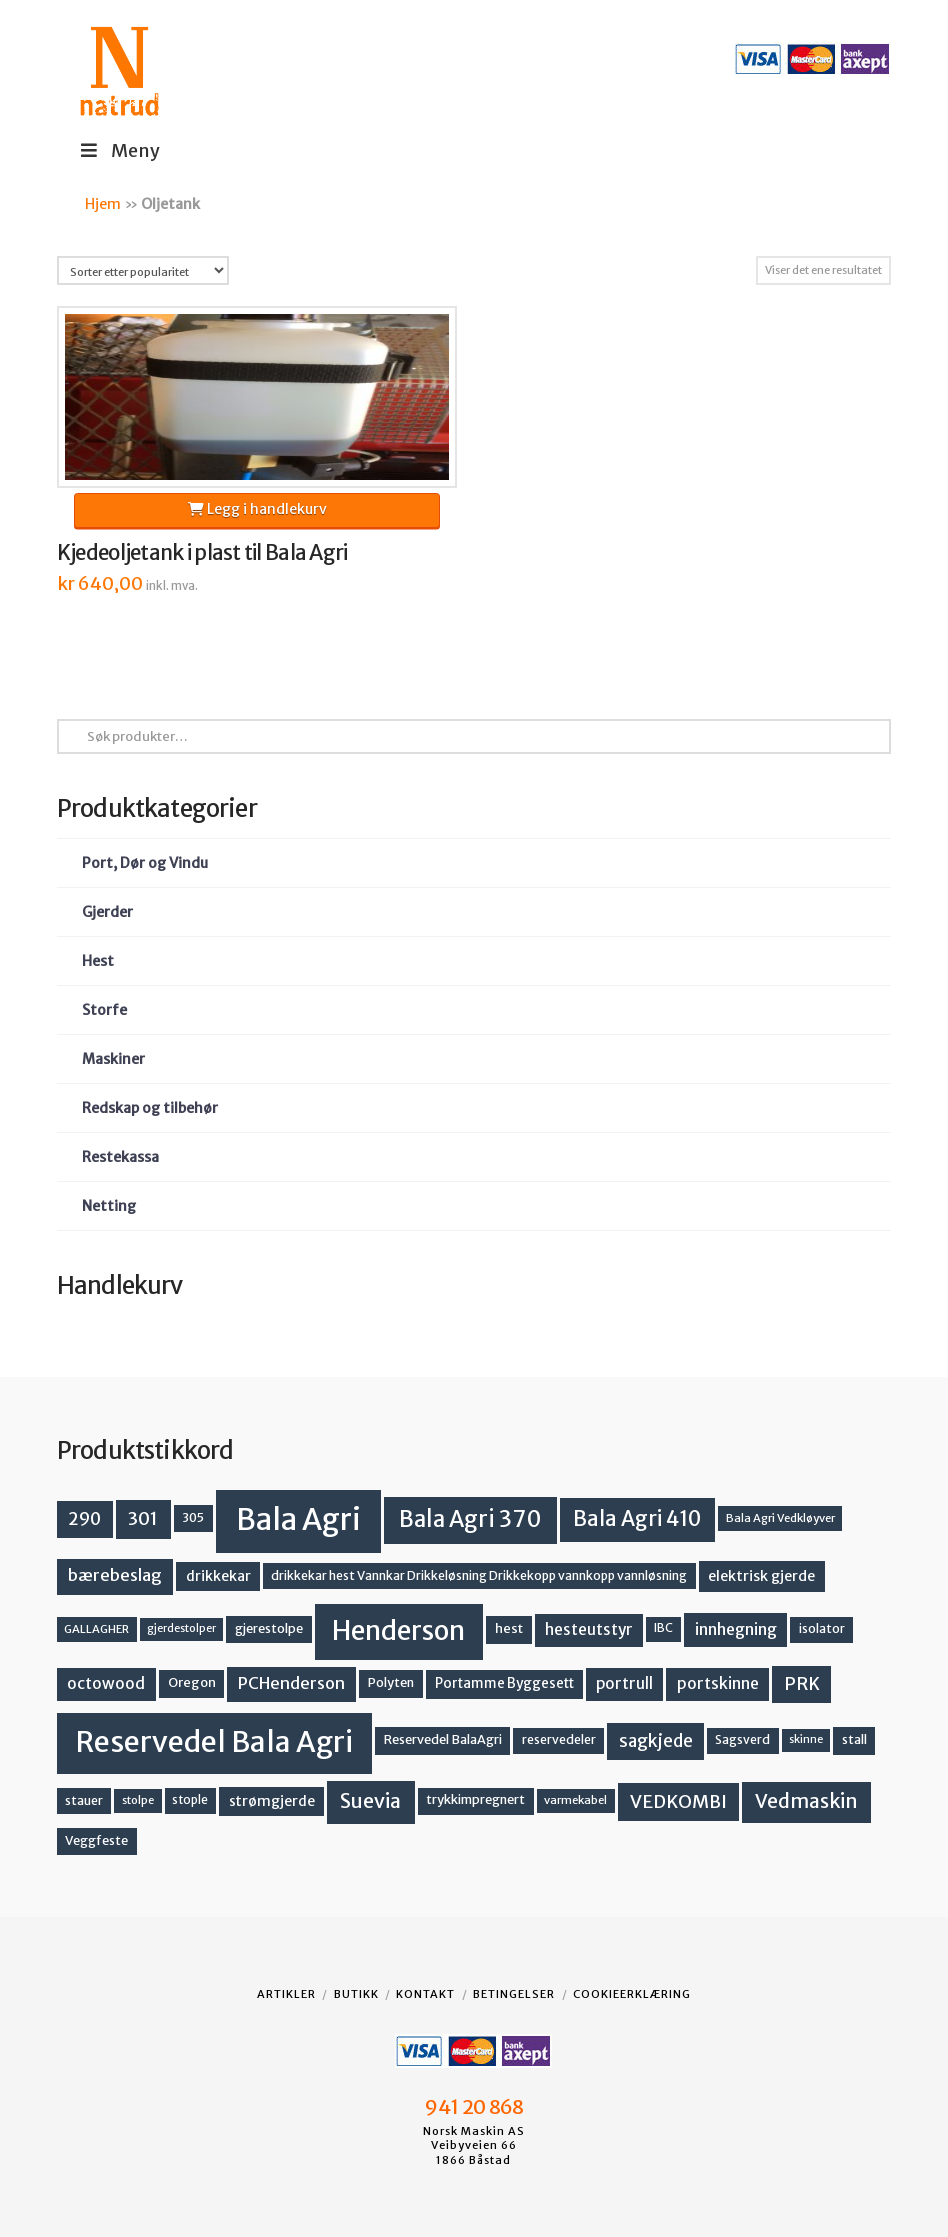  Describe the element at coordinates (822, 1628) in the screenshot. I see `isolator [isolator (13 produkter)]` at that location.